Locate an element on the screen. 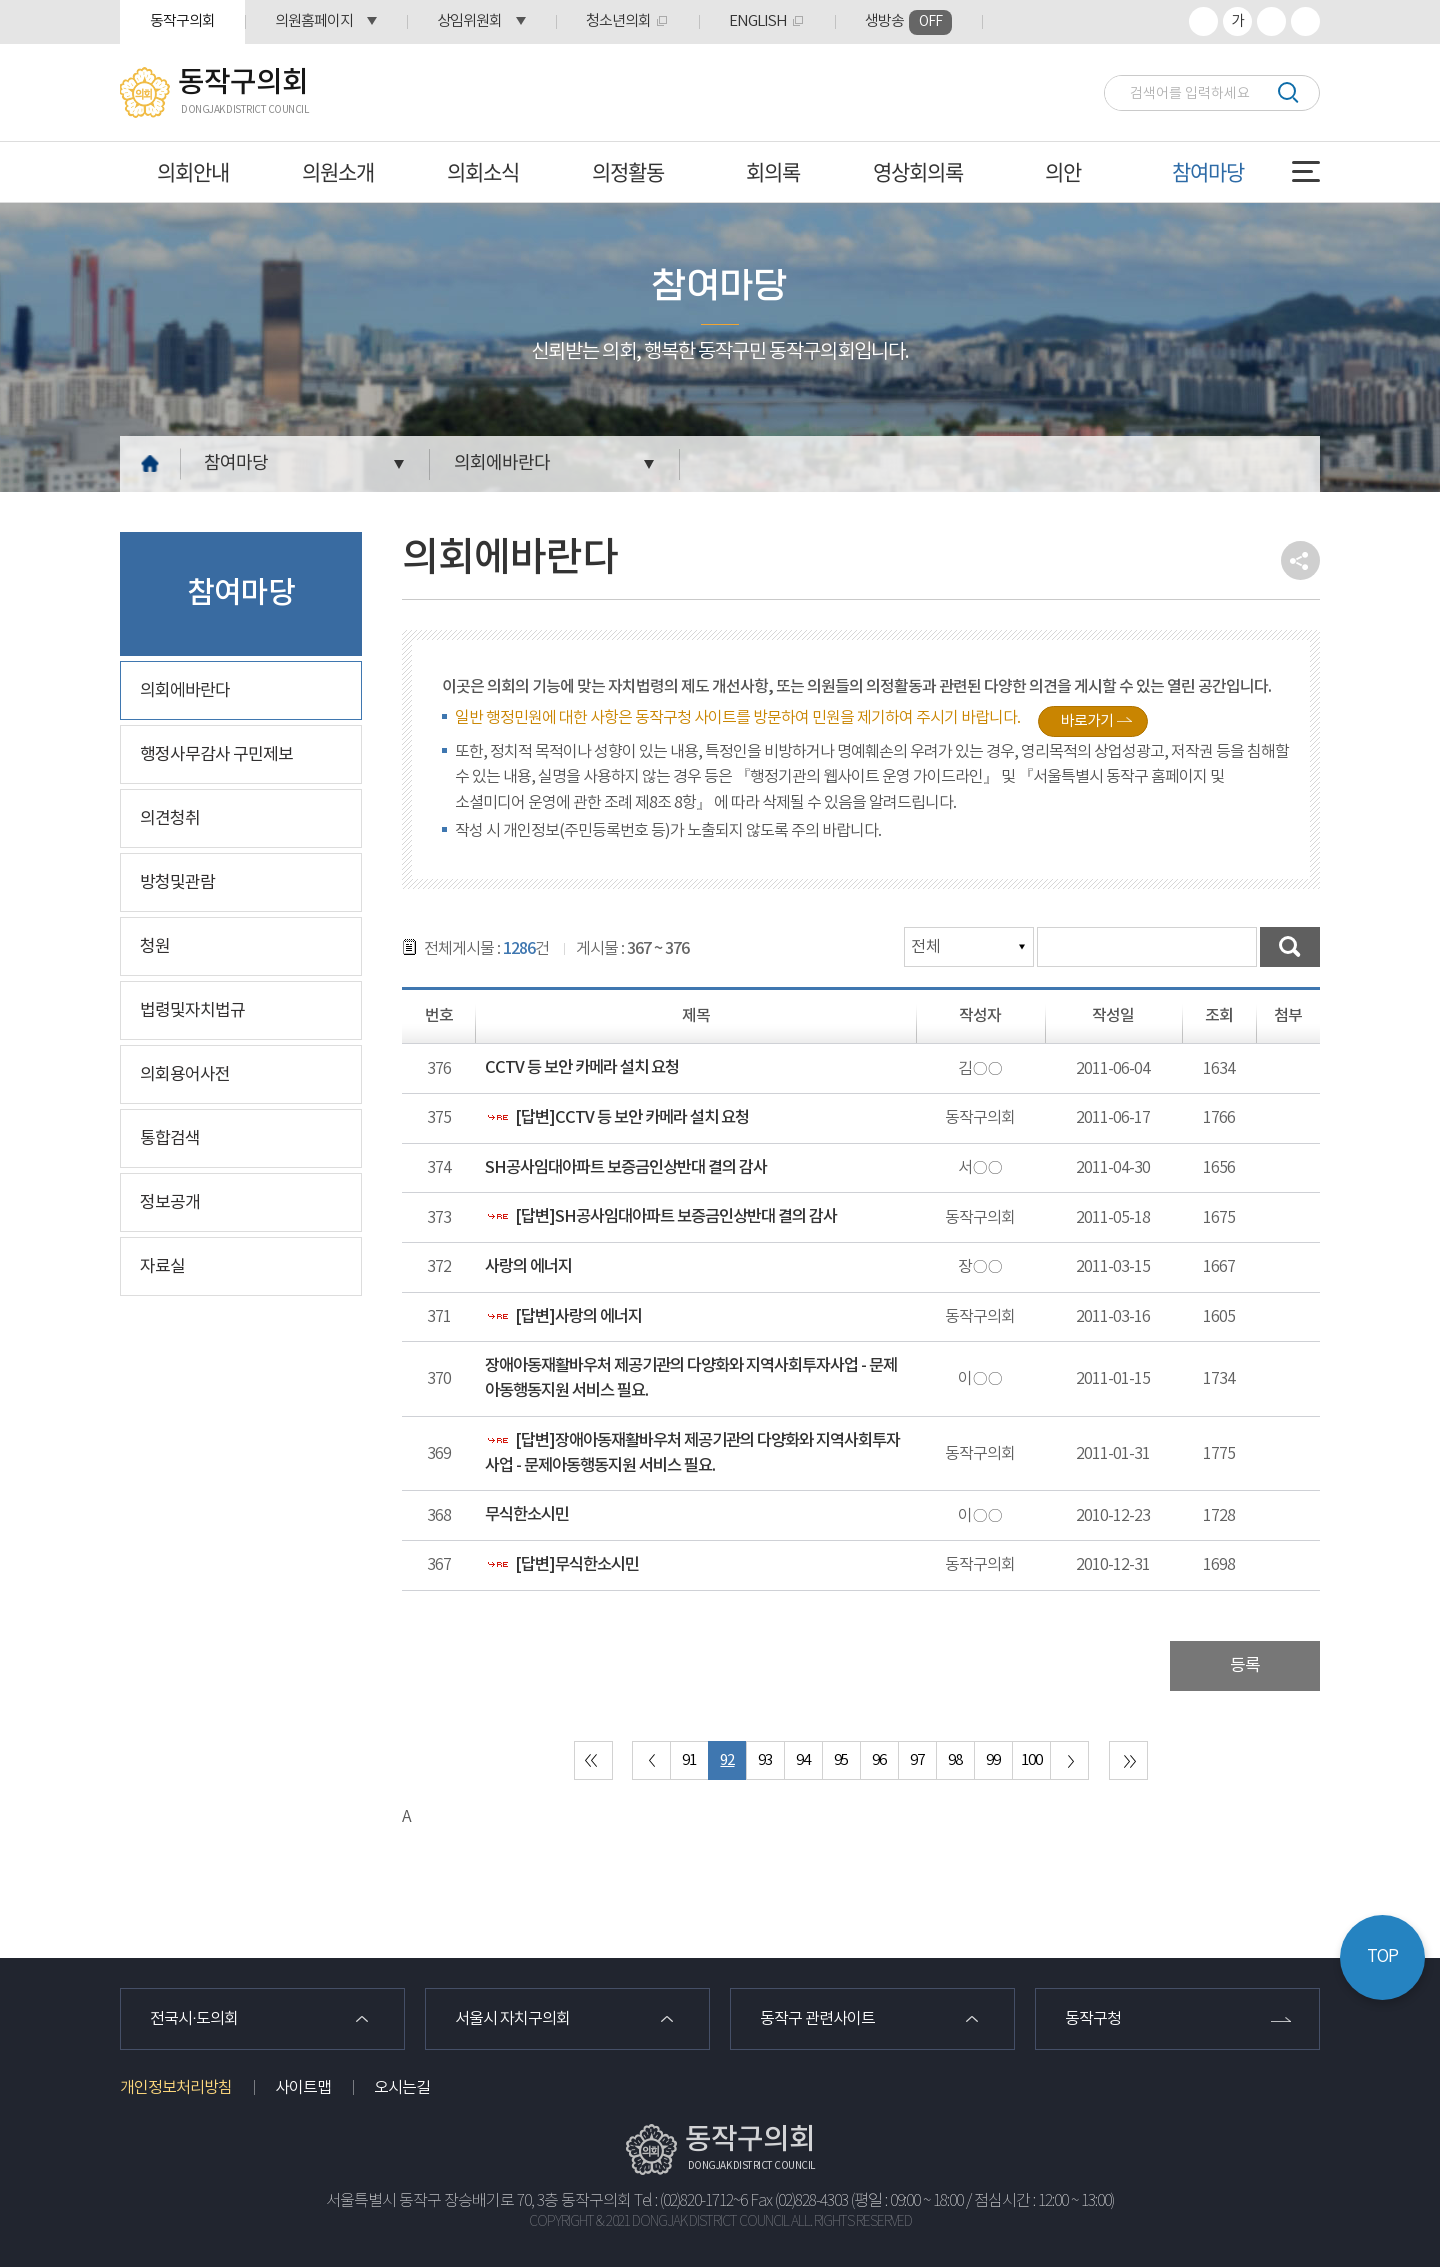 The height and width of the screenshot is (2267, 1440). 본문바로가기 is located at coordinates (0, 0).